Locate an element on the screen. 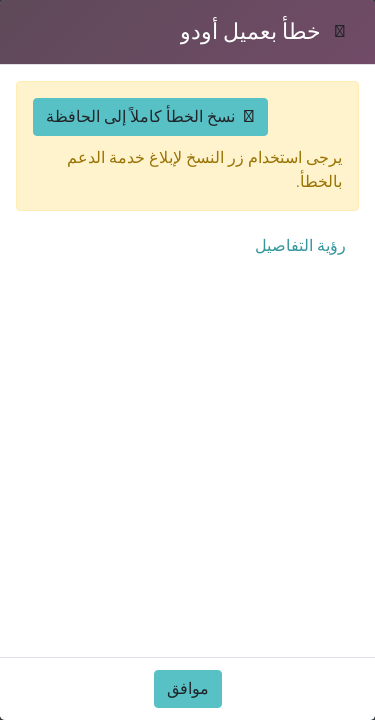  القطاعات is located at coordinates (318, 320).